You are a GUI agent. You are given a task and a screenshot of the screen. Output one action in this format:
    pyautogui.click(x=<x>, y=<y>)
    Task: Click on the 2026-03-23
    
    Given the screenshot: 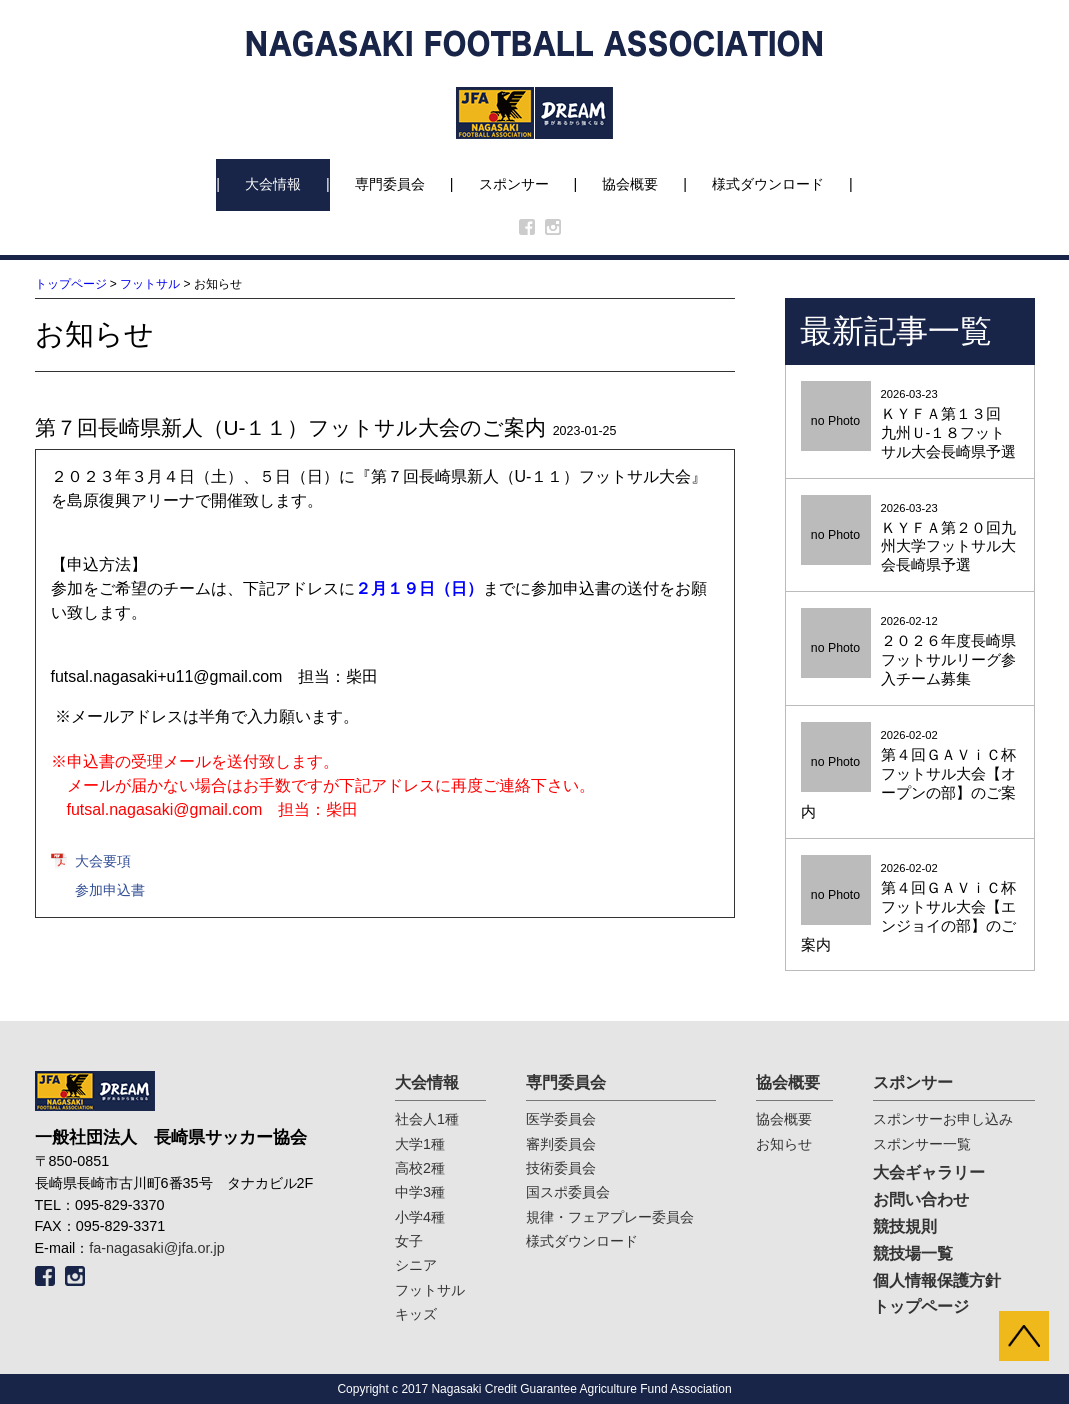 What is the action you would take?
    pyautogui.click(x=910, y=425)
    